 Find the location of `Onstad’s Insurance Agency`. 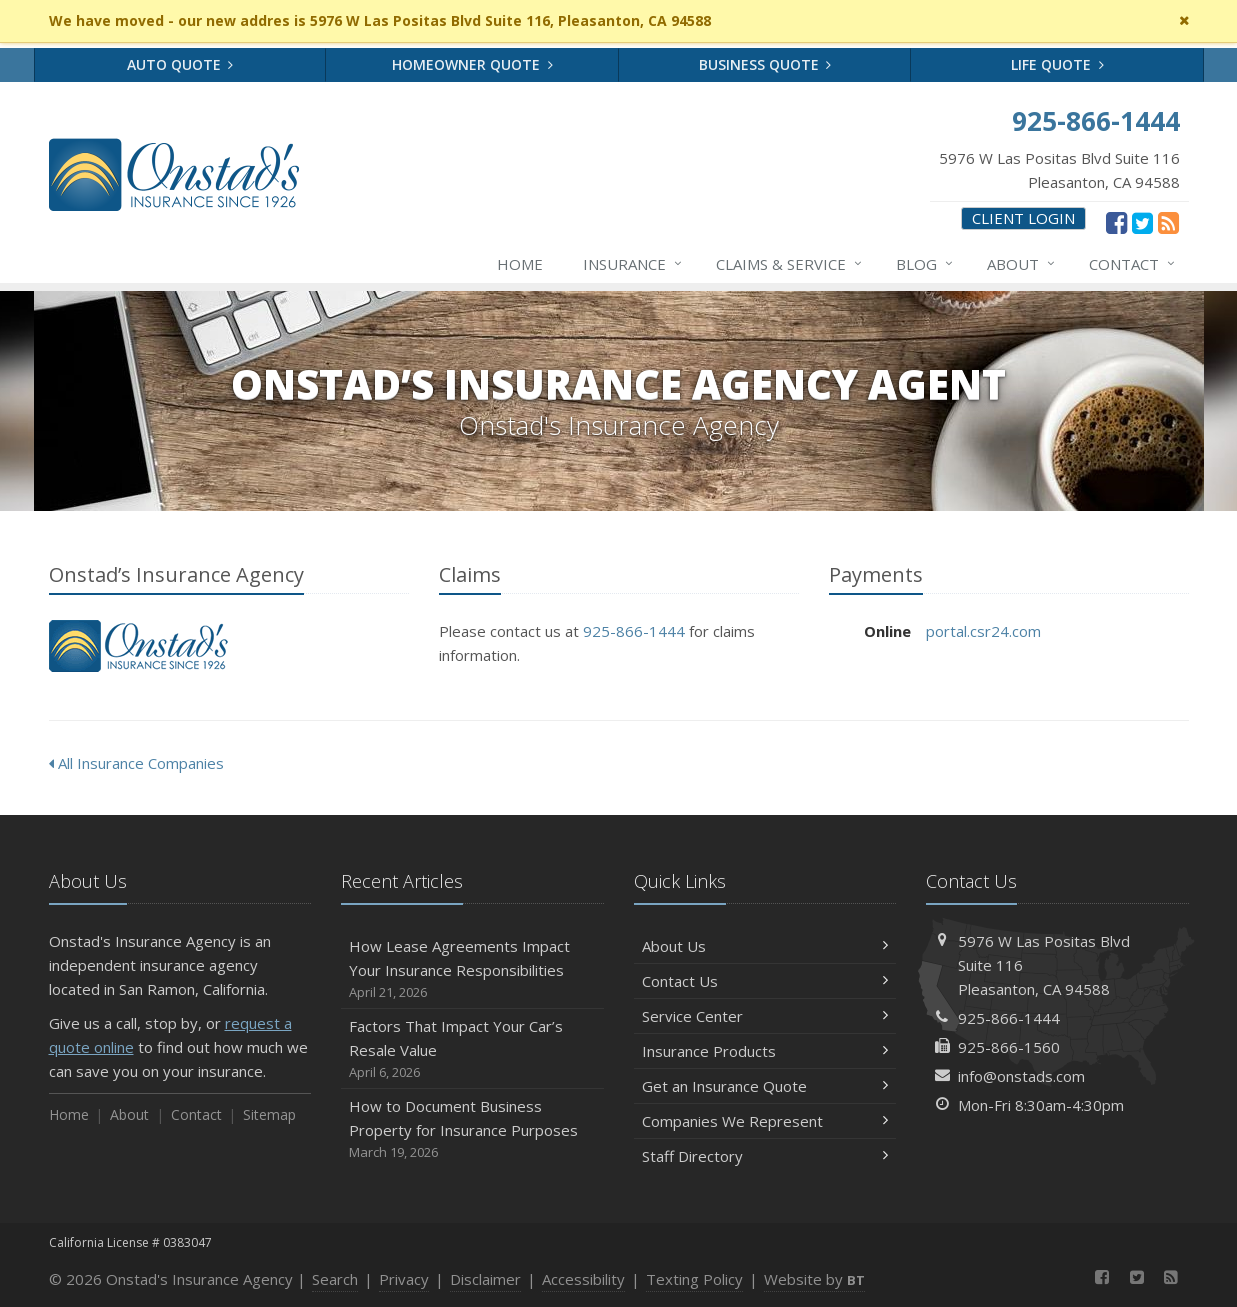

Onstad’s Insurance Agency is located at coordinates (138, 646).